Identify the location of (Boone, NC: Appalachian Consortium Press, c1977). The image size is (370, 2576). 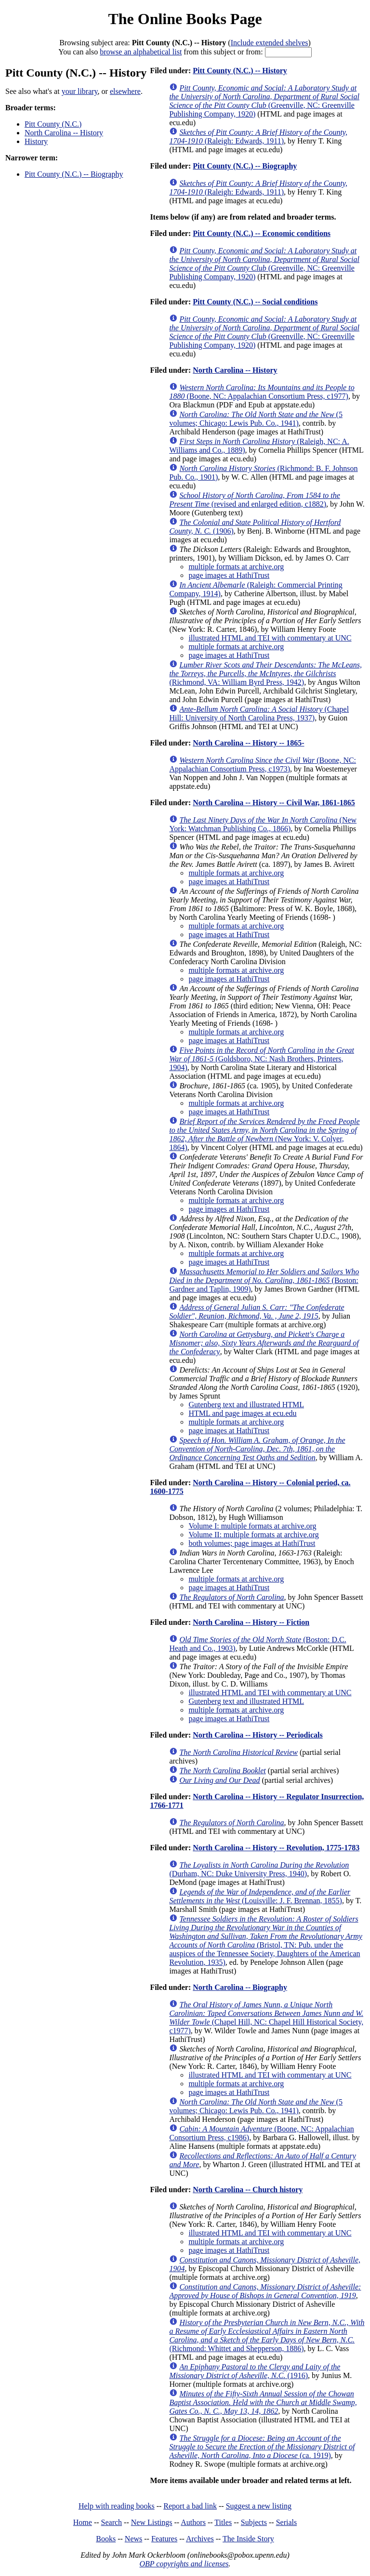
(261, 391).